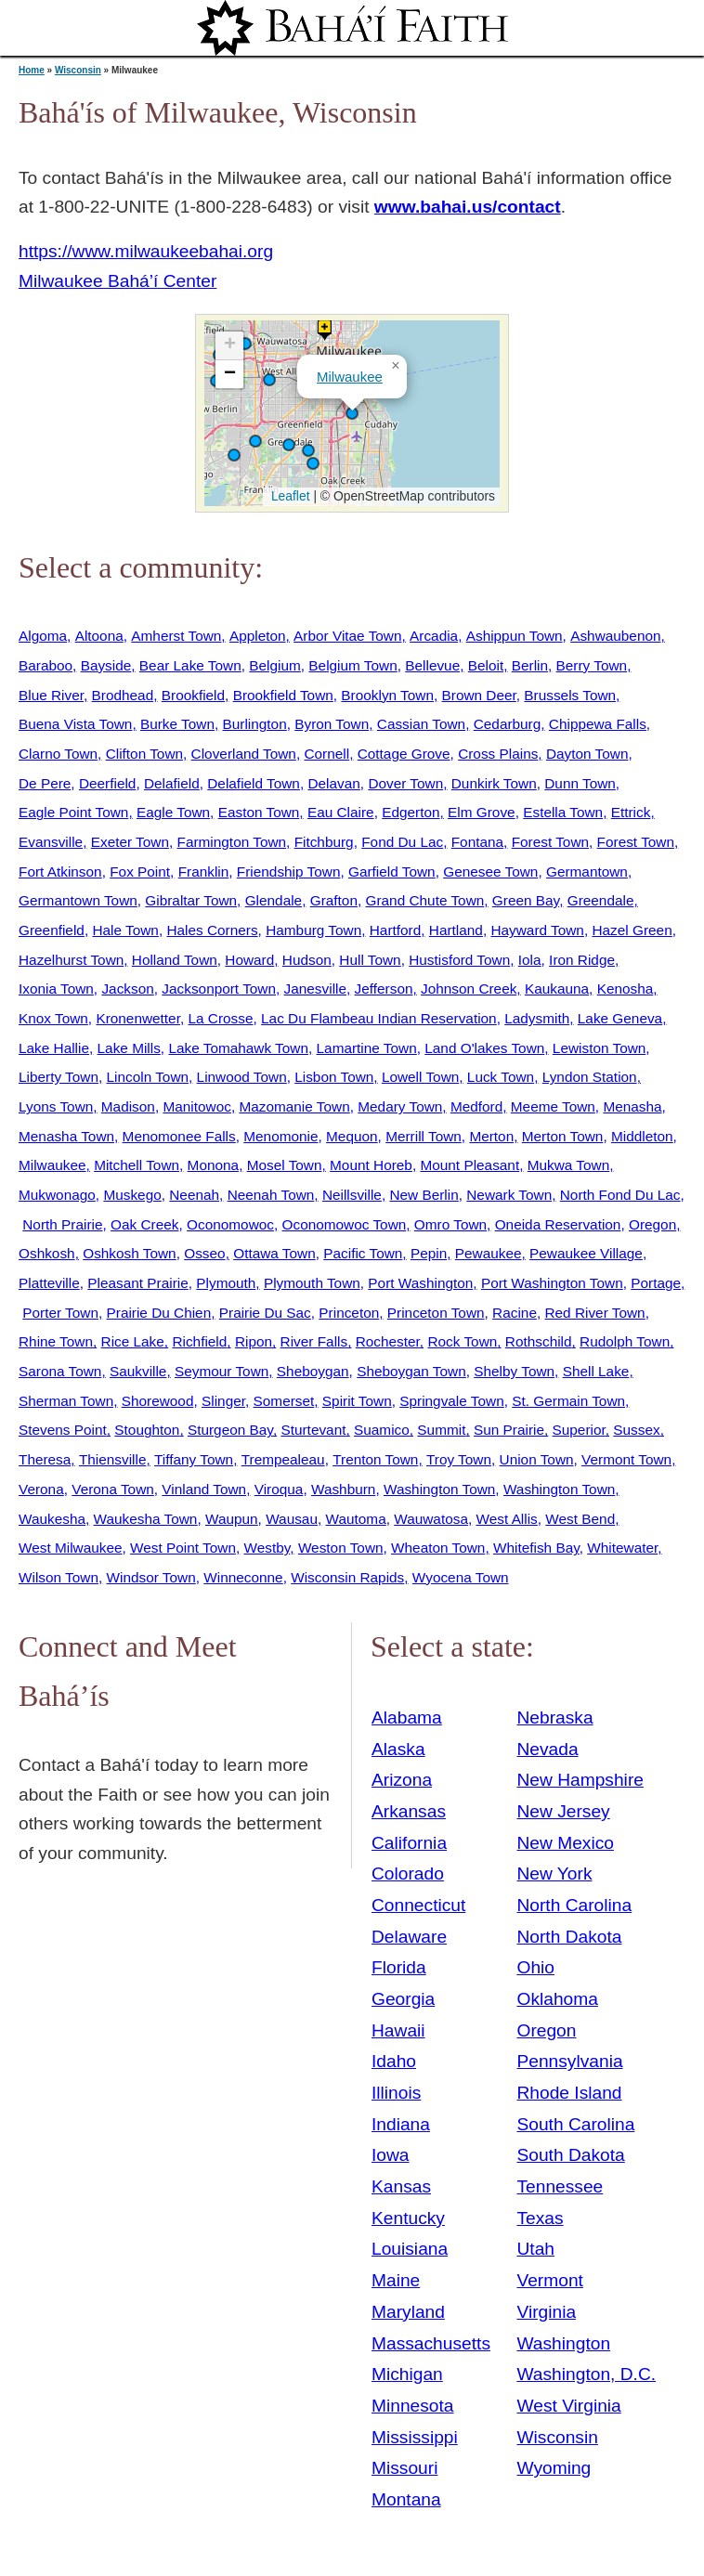 The image size is (704, 2576). I want to click on Pewaukee, so click(488, 1253).